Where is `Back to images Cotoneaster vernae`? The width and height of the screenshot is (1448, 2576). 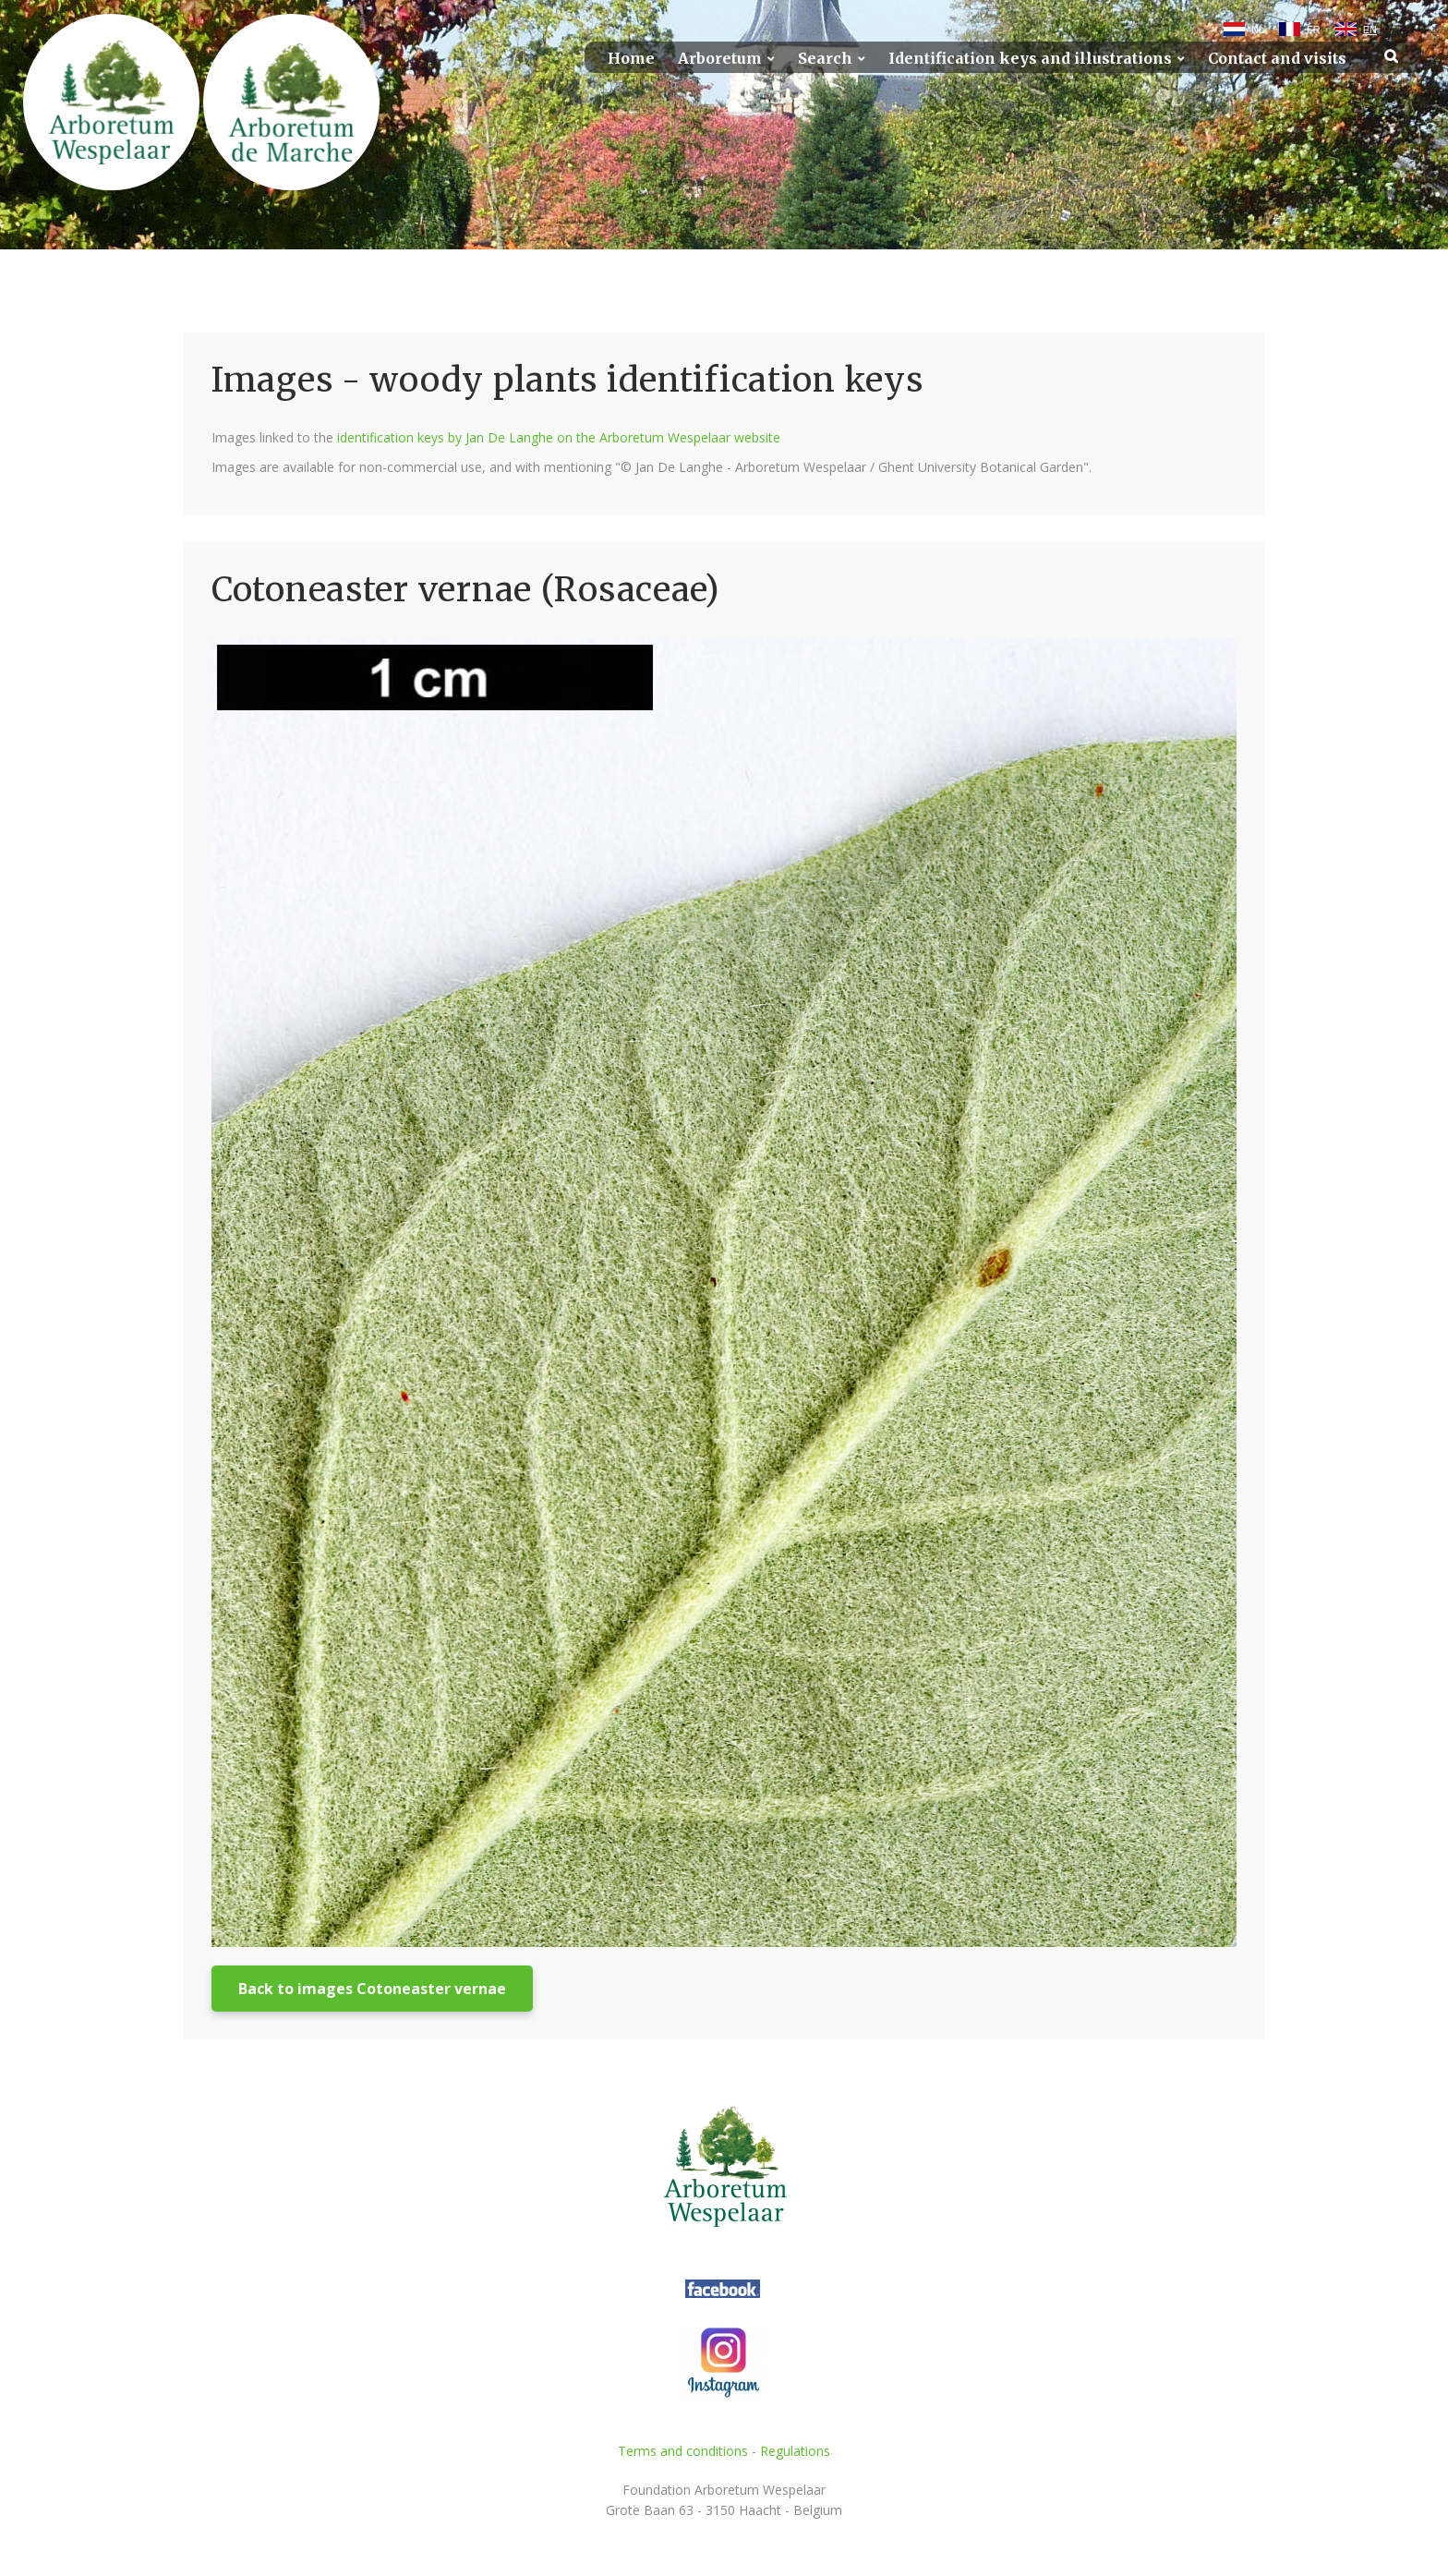
Back to images Cotoneaster vernae is located at coordinates (372, 1988).